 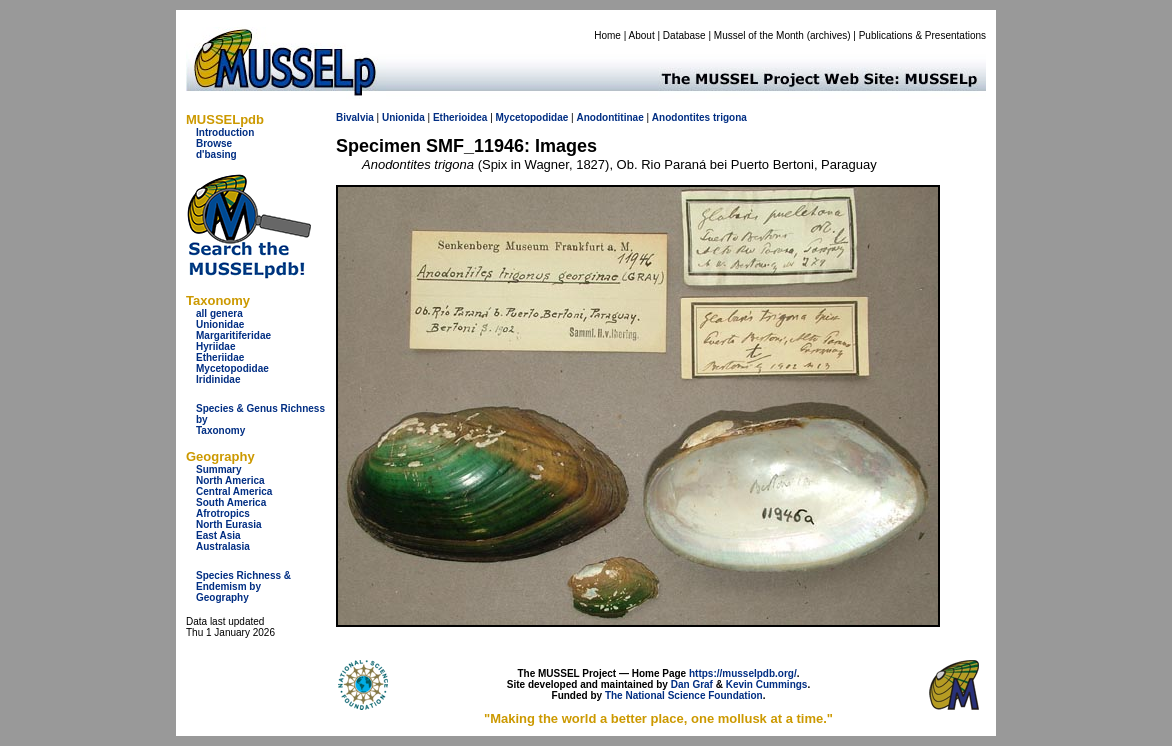 I want to click on Etheriidae, so click(x=220, y=357).